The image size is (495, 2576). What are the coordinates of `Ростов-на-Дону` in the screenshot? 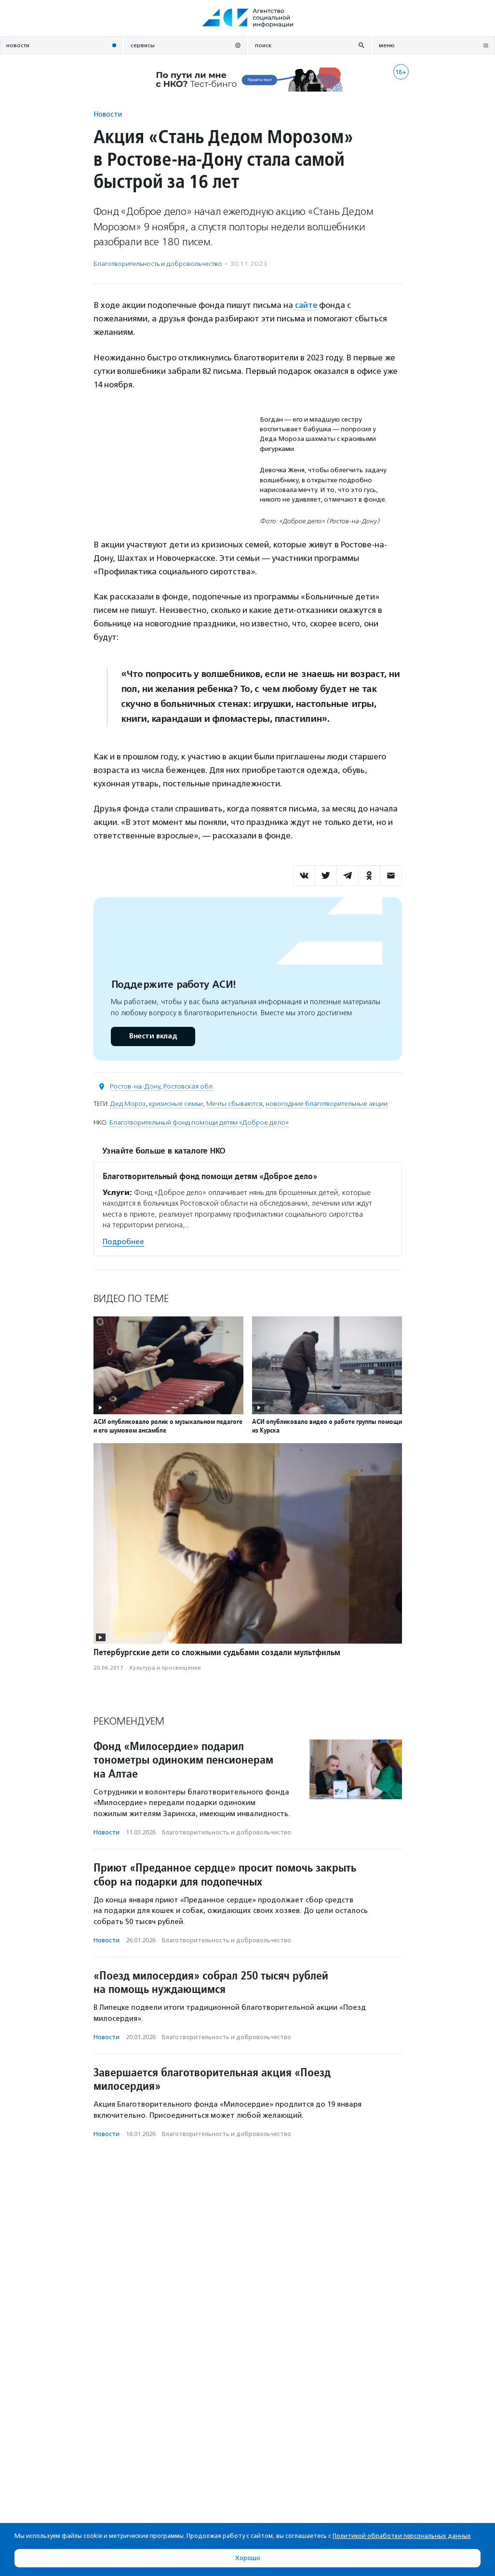 It's located at (135, 1086).